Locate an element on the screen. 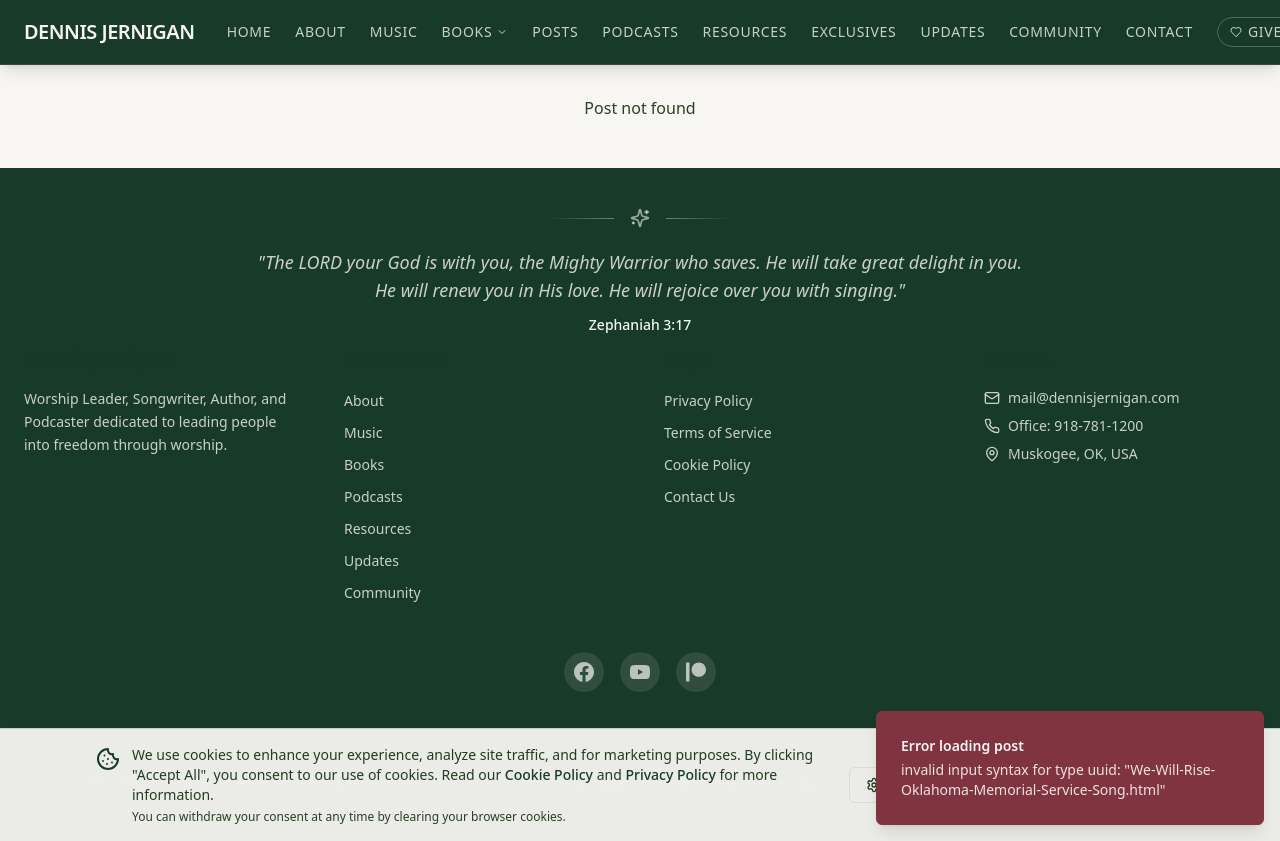  Privacy Policy is located at coordinates (708, 400).